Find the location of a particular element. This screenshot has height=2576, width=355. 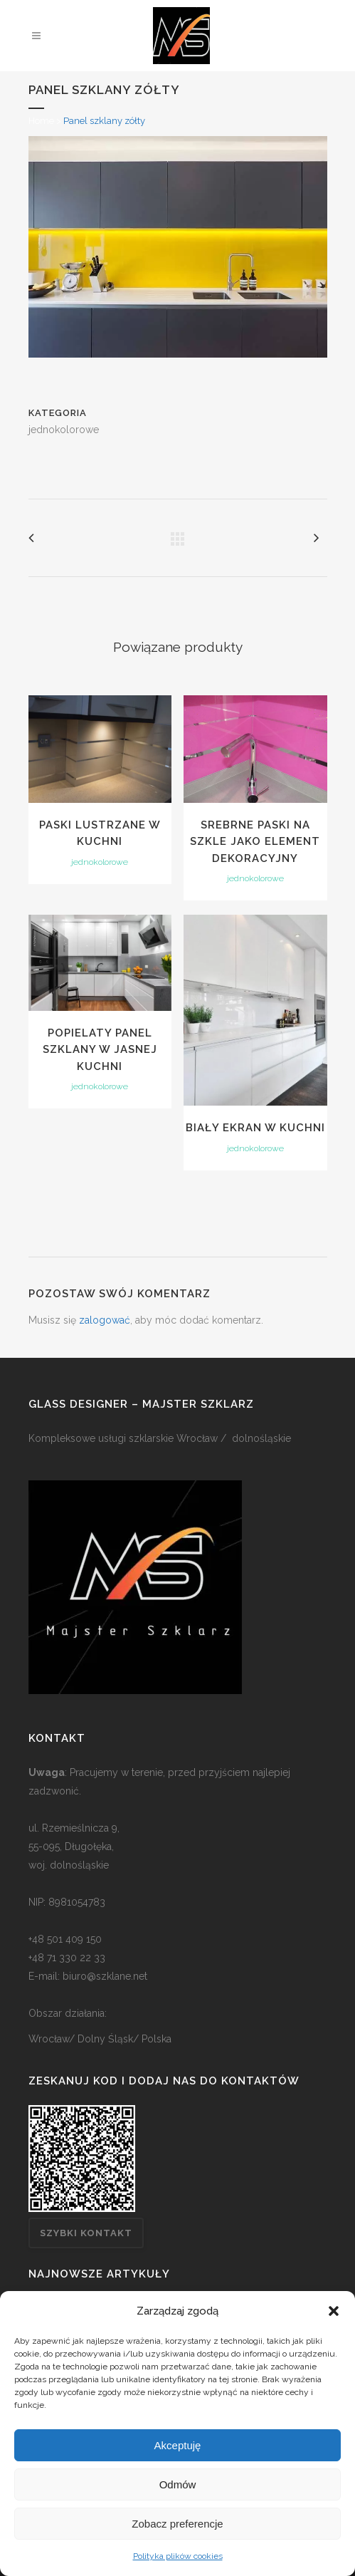

Home is located at coordinates (41, 120).